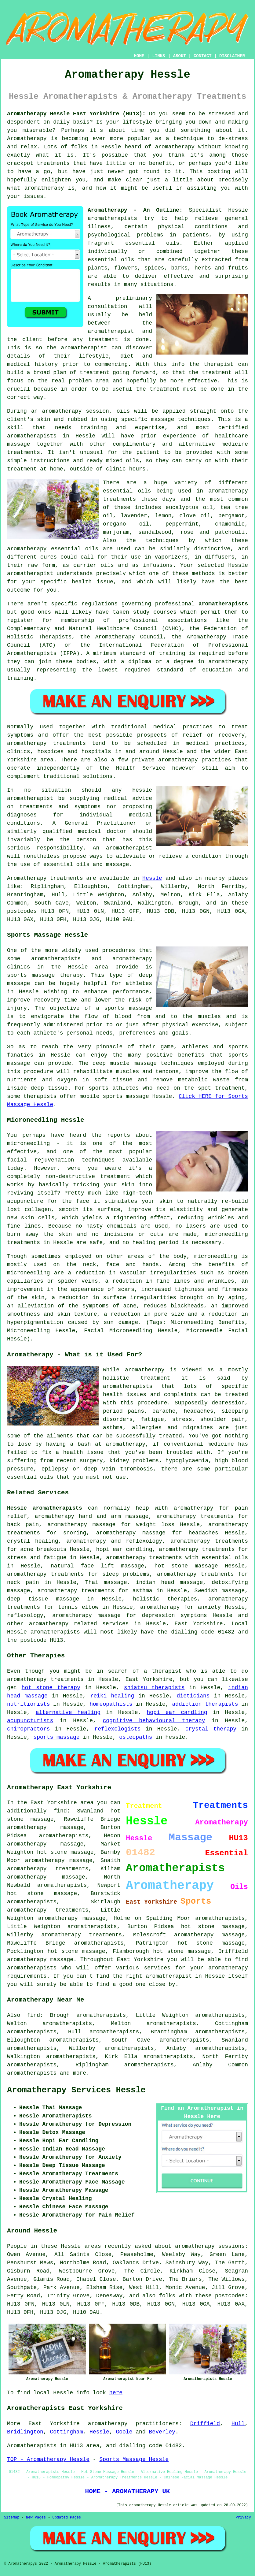  What do you see at coordinates (205, 2424) in the screenshot?
I see `Driffield` at bounding box center [205, 2424].